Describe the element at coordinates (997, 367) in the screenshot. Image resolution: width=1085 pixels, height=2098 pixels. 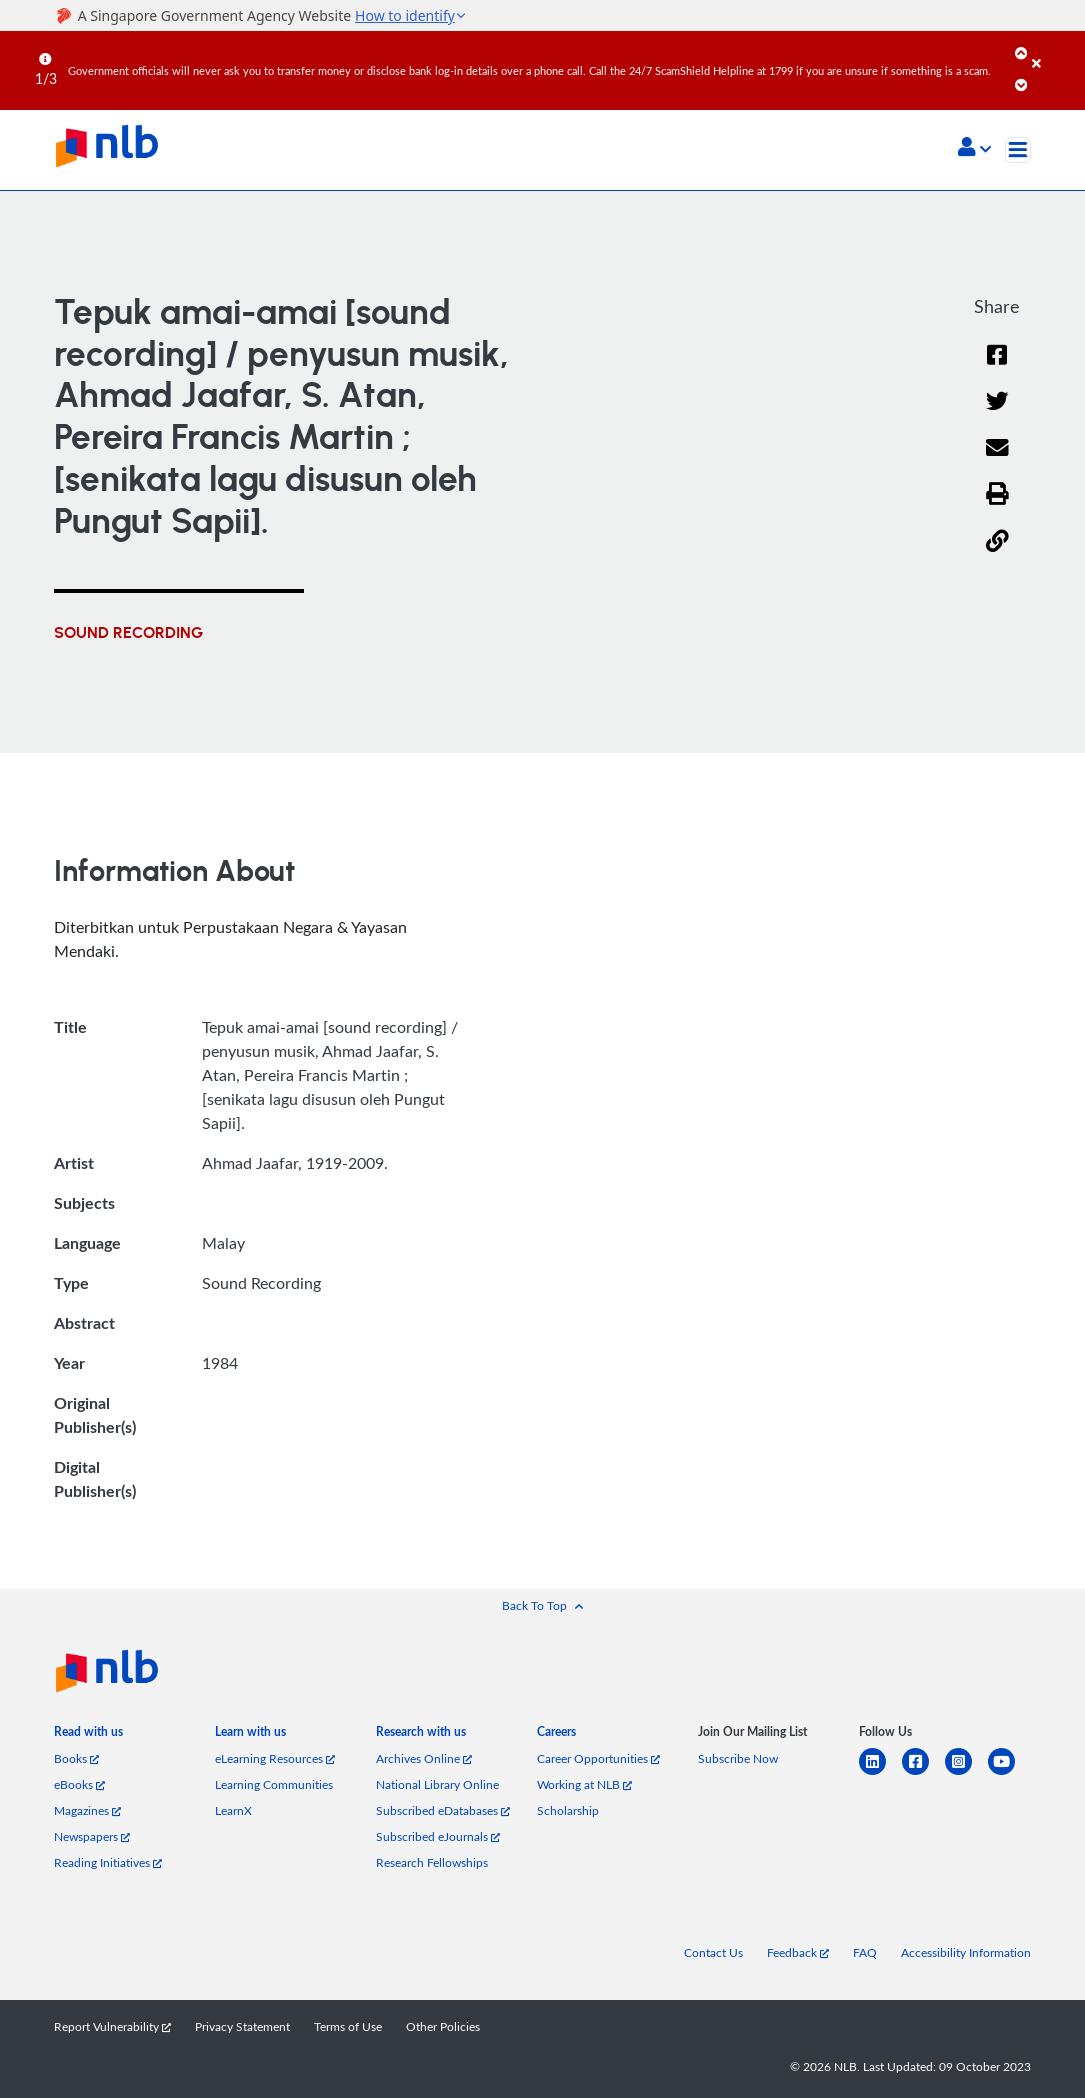
I see `[Facebook]` at that location.